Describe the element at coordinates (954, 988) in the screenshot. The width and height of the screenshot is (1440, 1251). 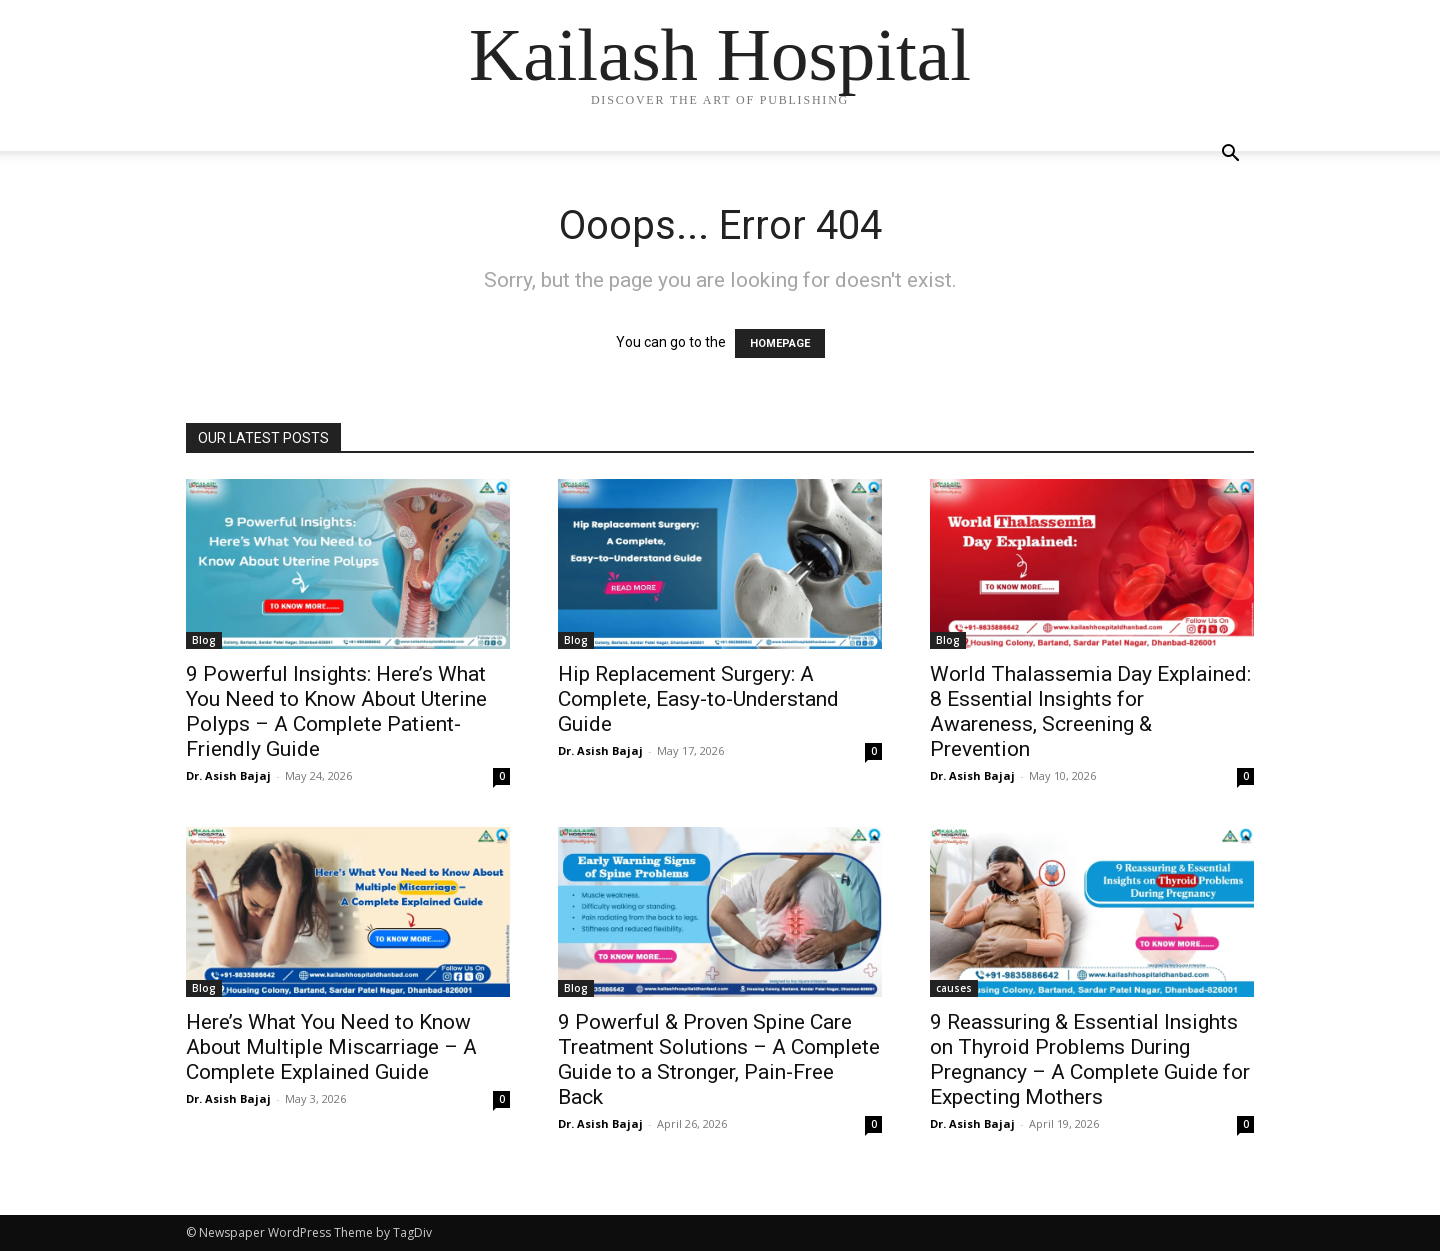
I see `causes` at that location.